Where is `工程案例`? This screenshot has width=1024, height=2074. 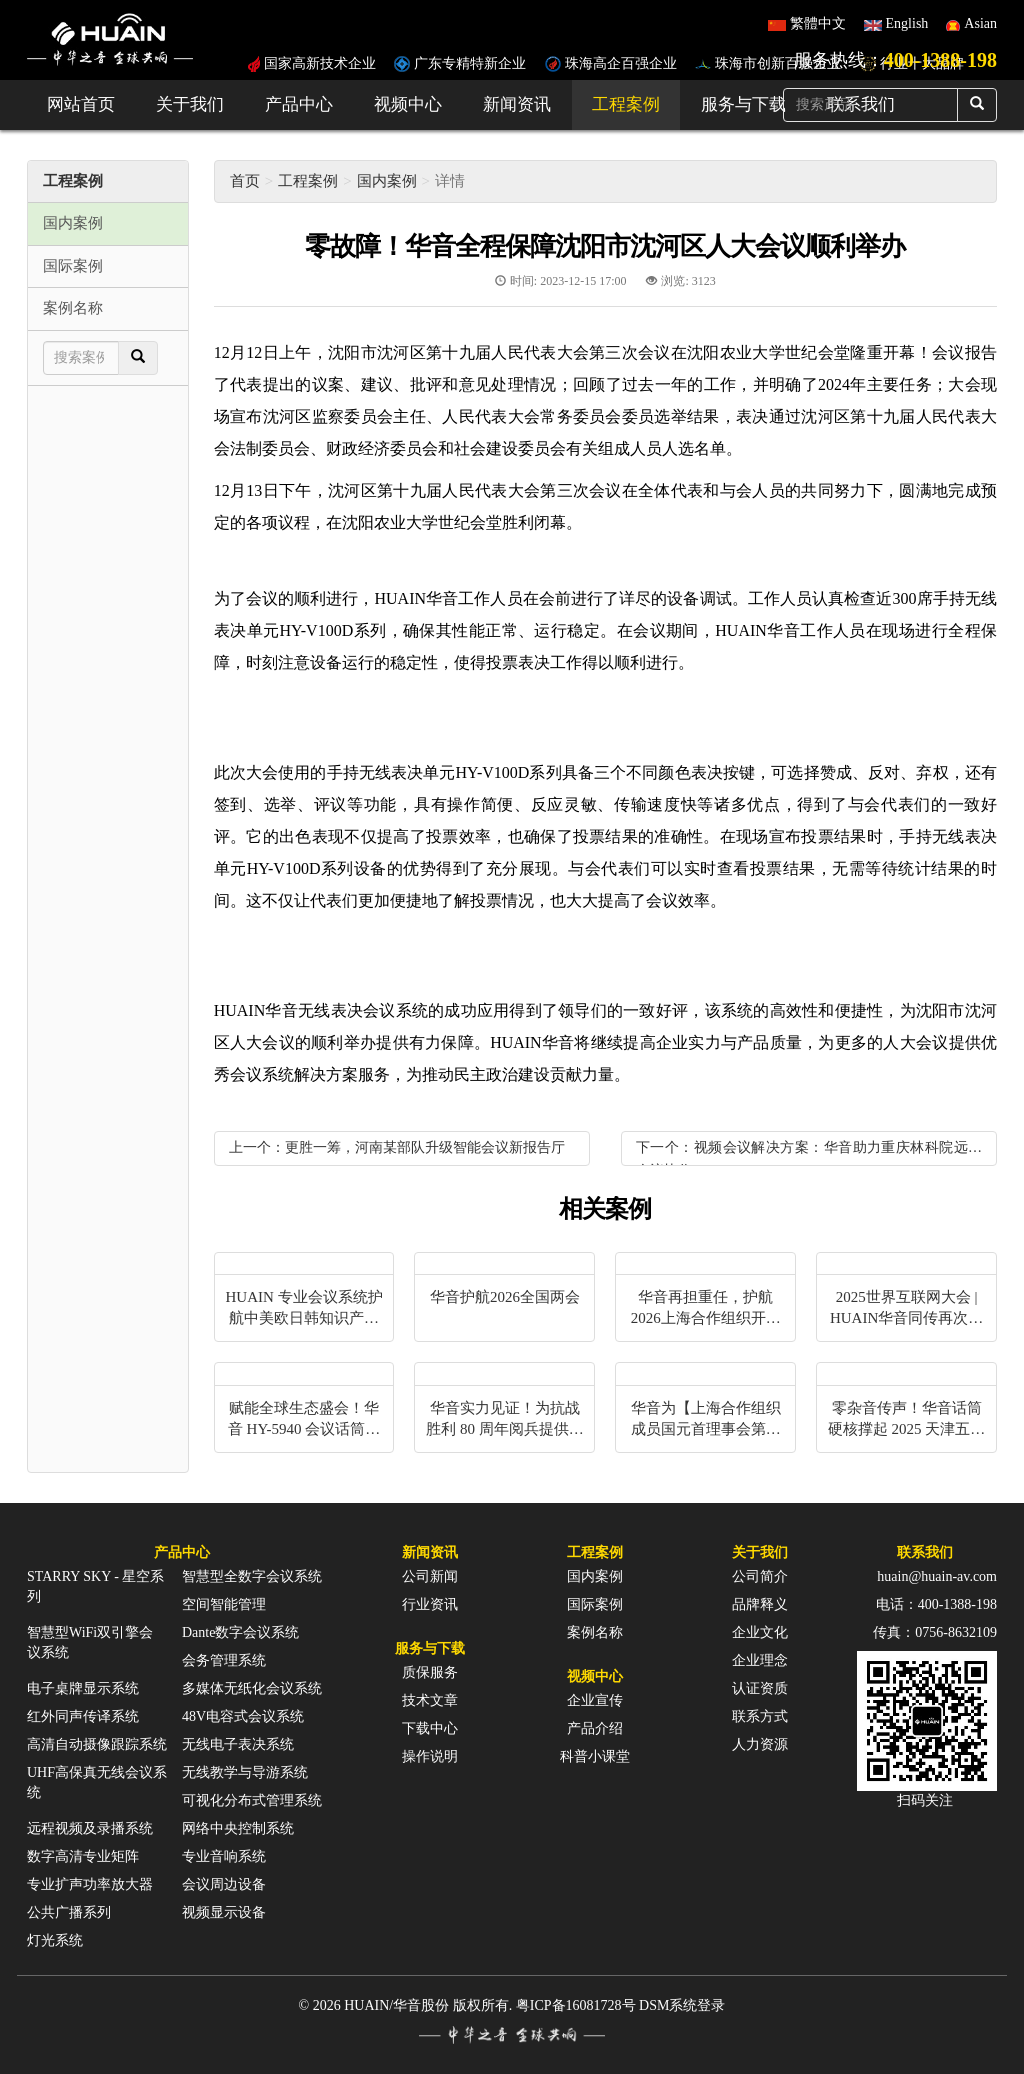
工程案例 is located at coordinates (626, 104).